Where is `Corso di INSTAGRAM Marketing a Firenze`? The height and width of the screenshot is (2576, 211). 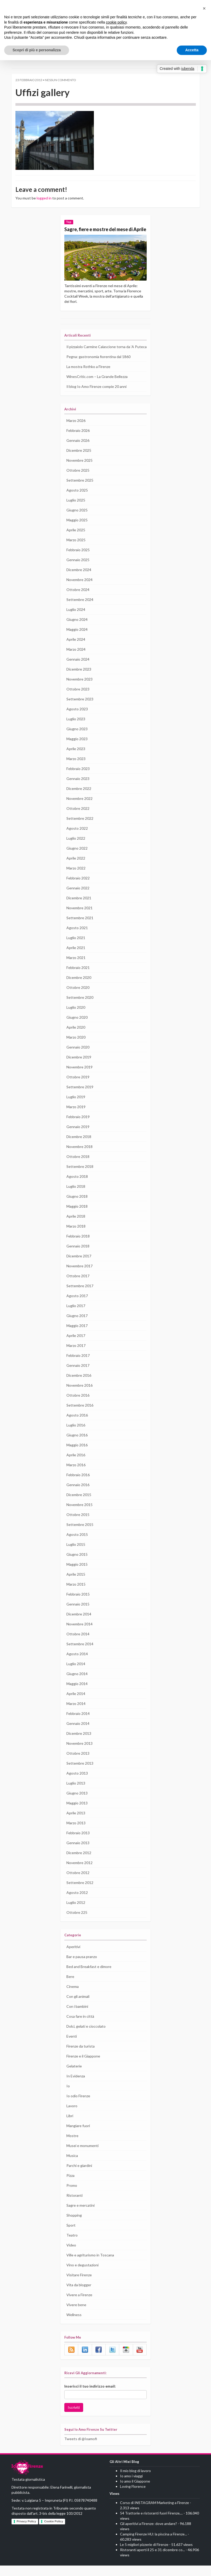 Corso di INSTAGRAM Marketing a Firenze is located at coordinates (155, 2513).